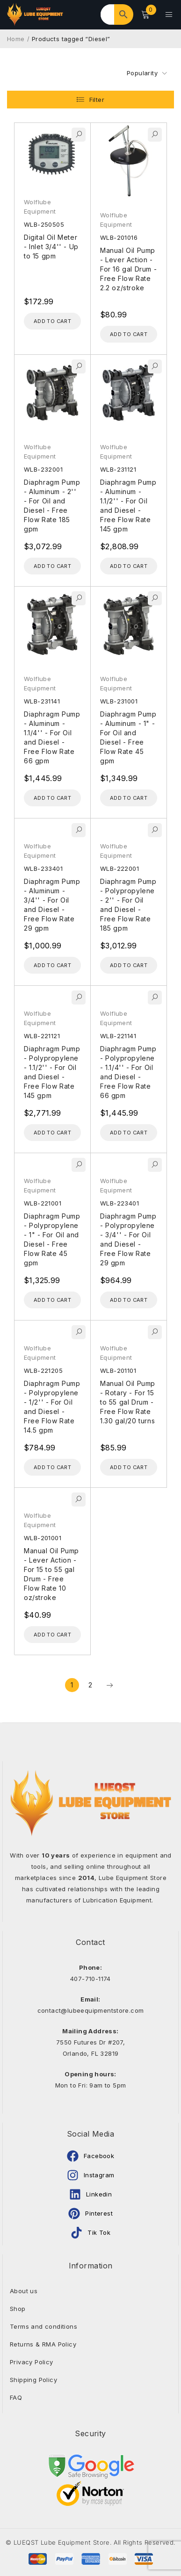 This screenshot has width=181, height=2576. What do you see at coordinates (109, 1685) in the screenshot?
I see `Next page` at bounding box center [109, 1685].